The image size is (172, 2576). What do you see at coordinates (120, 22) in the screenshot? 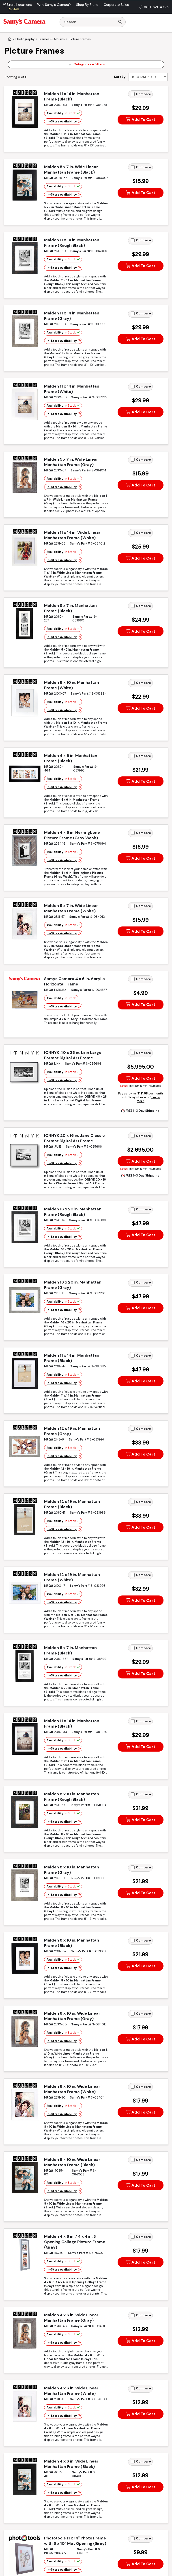
I see `[Search]` at bounding box center [120, 22].